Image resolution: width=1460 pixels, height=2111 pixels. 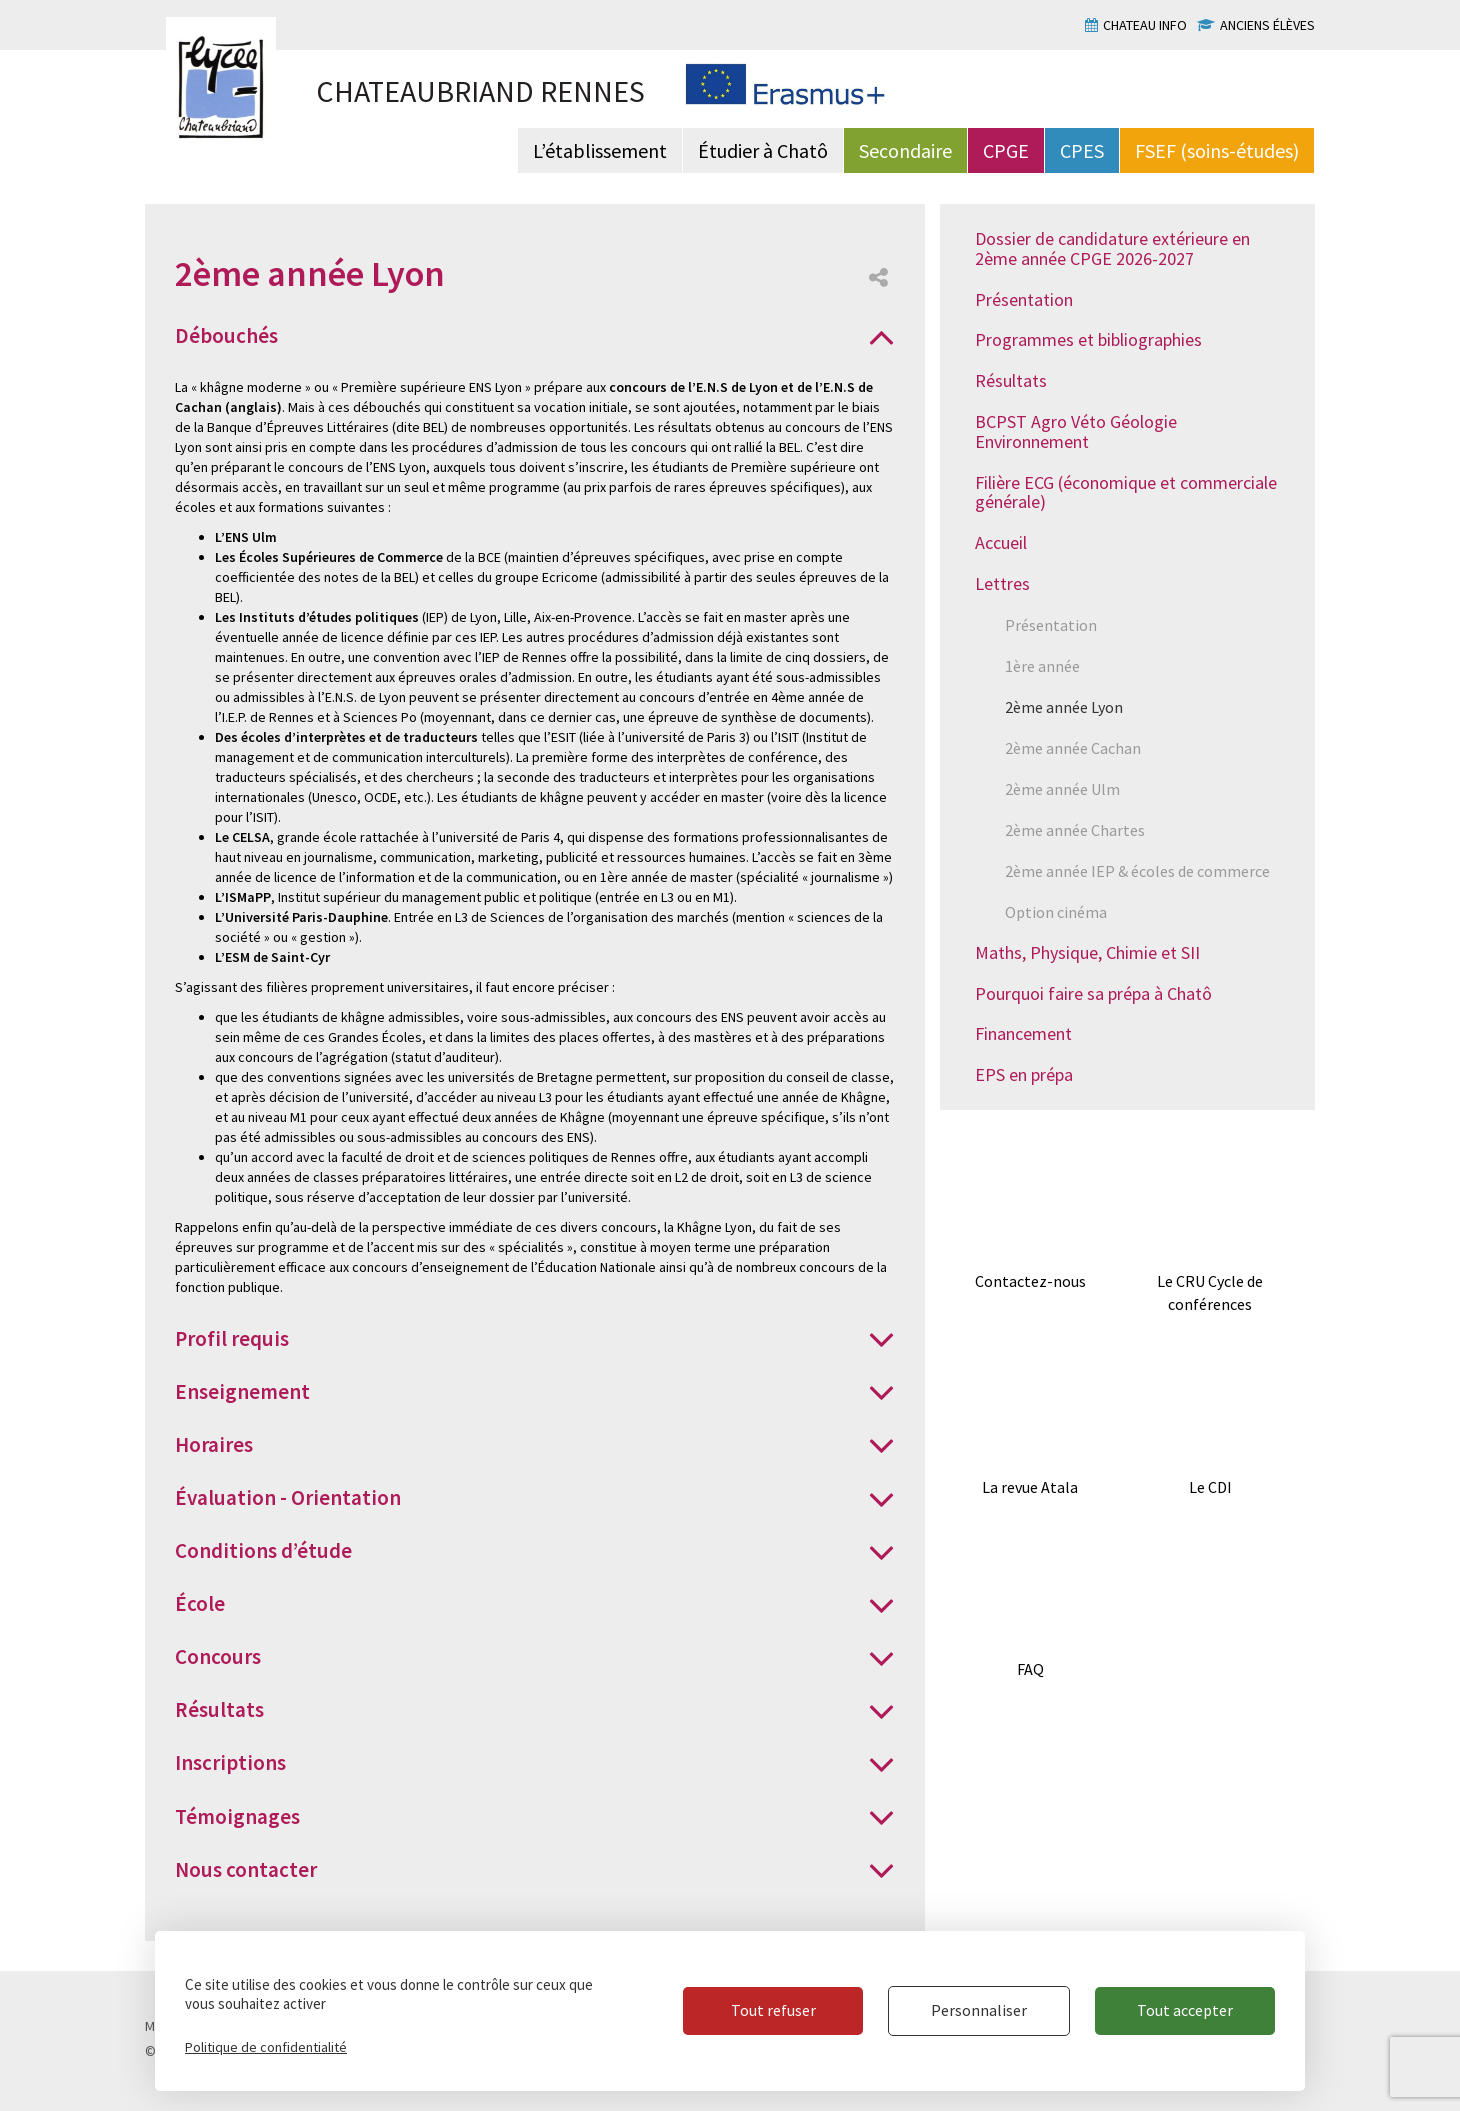 I want to click on Accueil, so click(x=1001, y=542).